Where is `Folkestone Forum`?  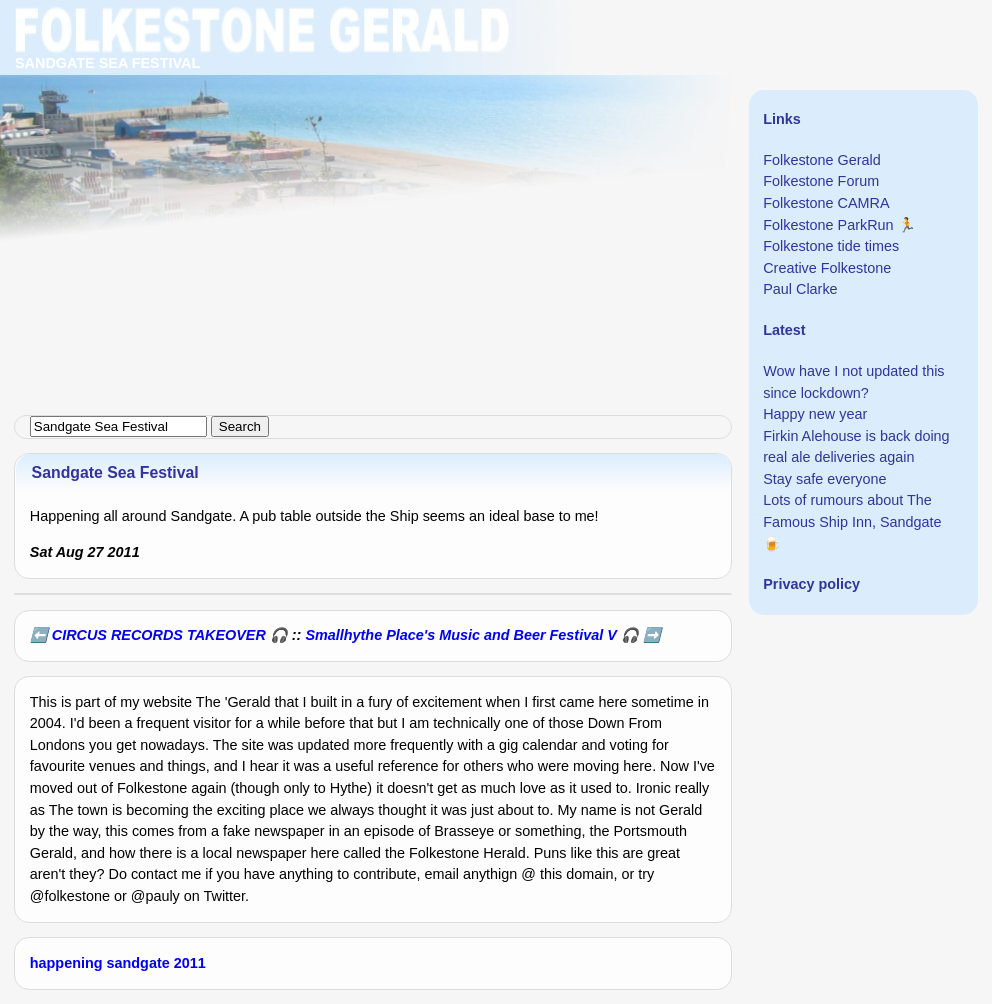
Folkestone Forum is located at coordinates (821, 181).